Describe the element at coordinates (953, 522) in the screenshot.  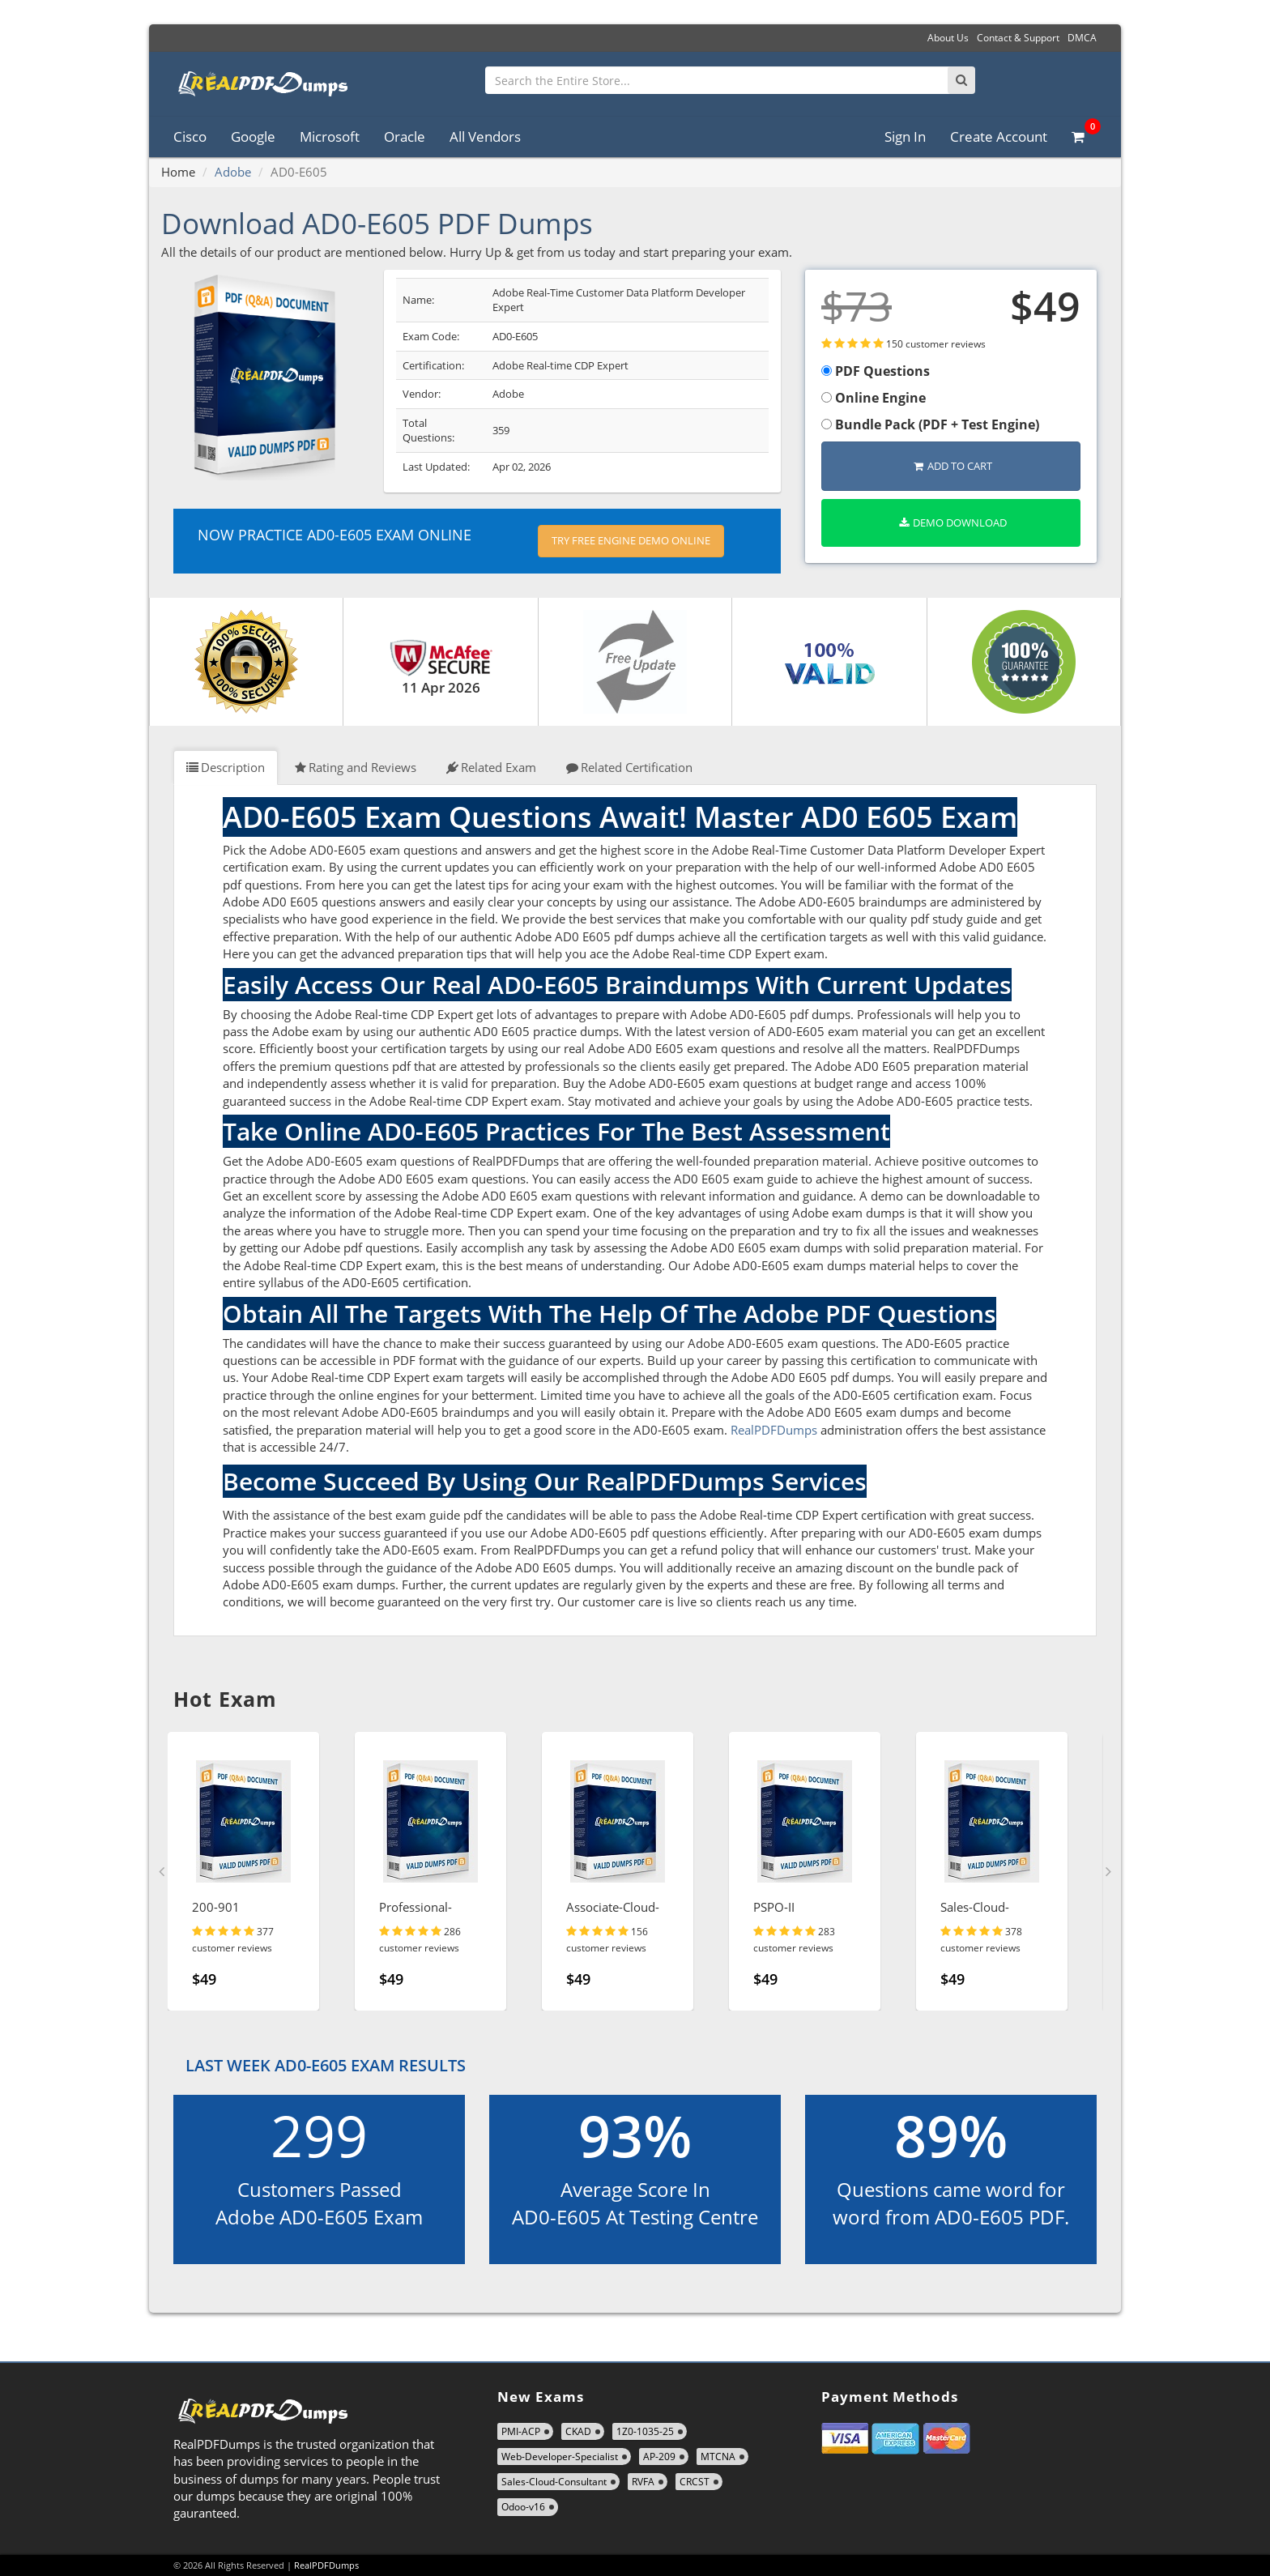
I see `Demo Download` at that location.